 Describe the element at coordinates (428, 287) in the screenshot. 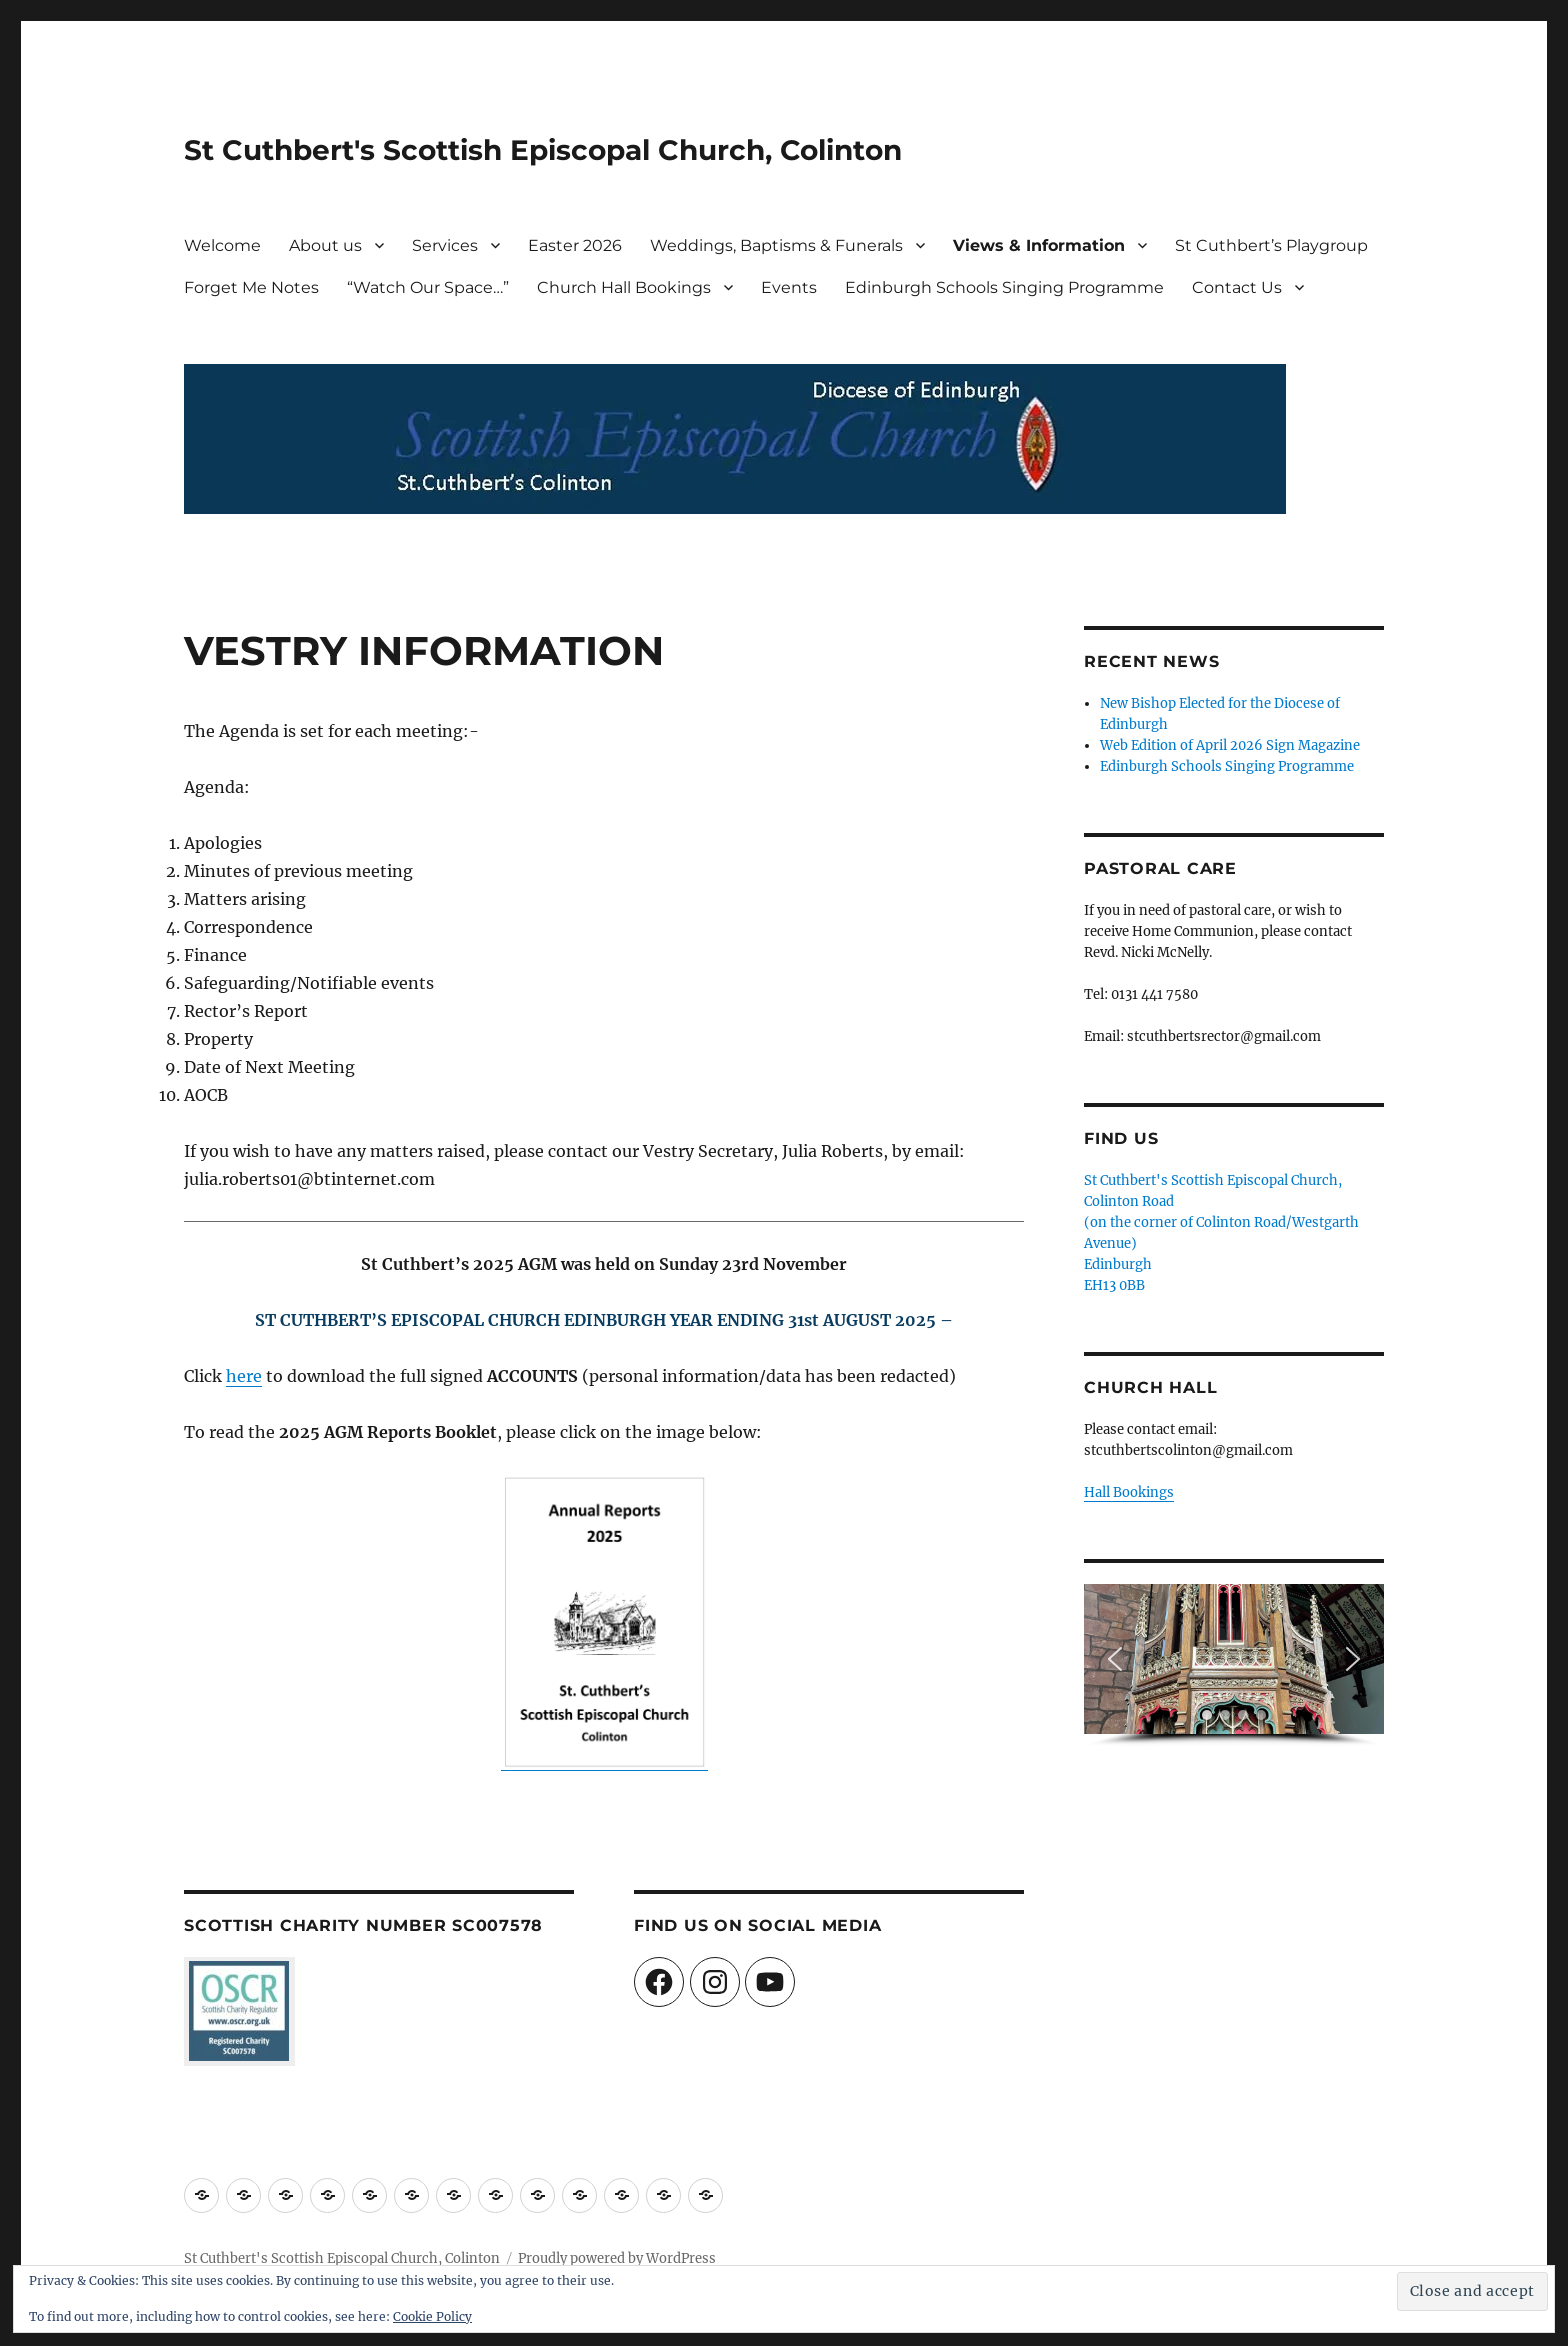

I see `“Watch Our Space…”` at that location.